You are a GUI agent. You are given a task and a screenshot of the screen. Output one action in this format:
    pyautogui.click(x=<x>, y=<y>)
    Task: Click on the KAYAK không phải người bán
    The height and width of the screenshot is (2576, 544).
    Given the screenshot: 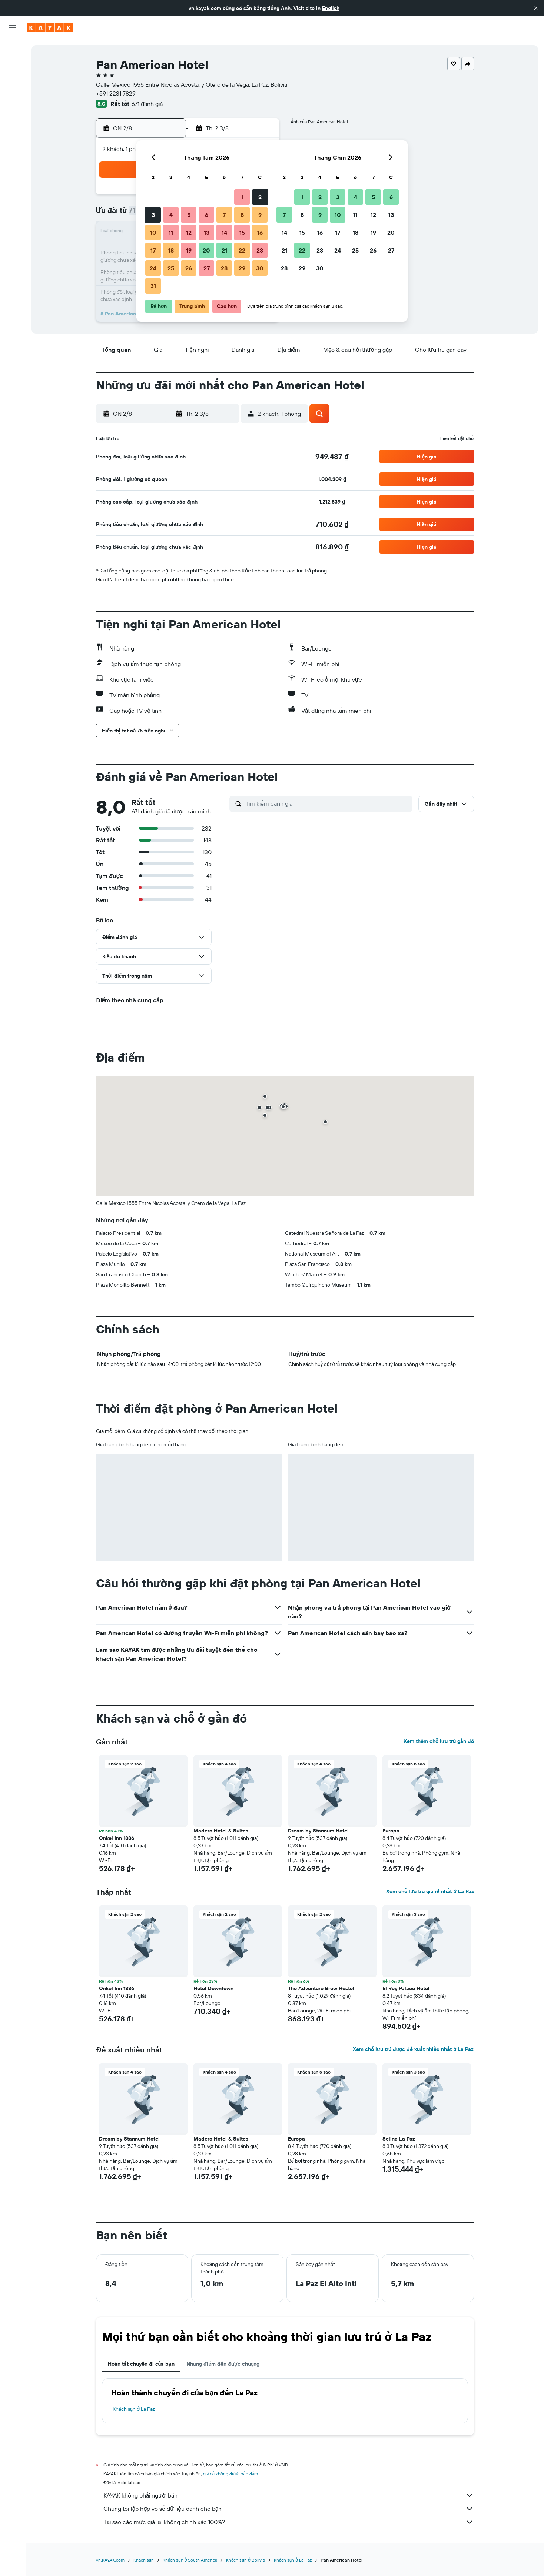 What is the action you would take?
    pyautogui.click(x=288, y=2495)
    